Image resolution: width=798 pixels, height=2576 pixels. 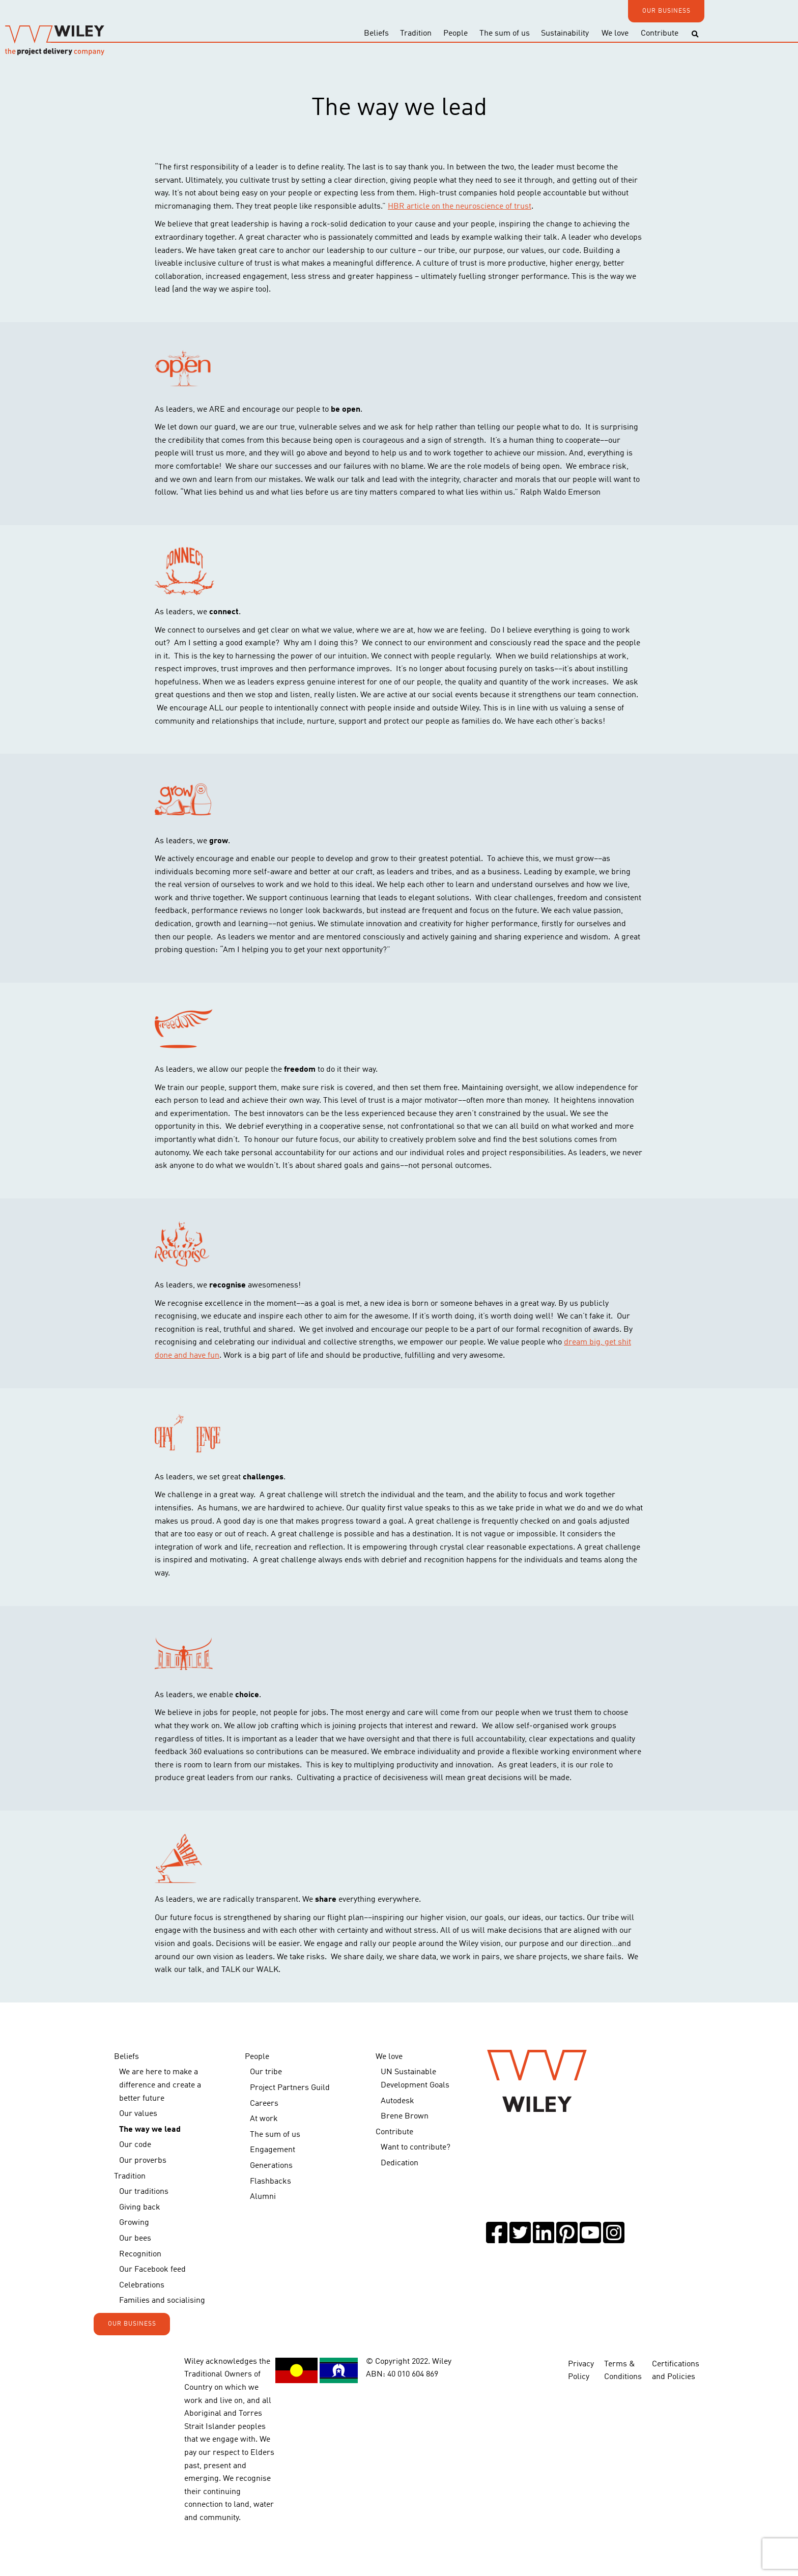 What do you see at coordinates (134, 2223) in the screenshot?
I see `Growing` at bounding box center [134, 2223].